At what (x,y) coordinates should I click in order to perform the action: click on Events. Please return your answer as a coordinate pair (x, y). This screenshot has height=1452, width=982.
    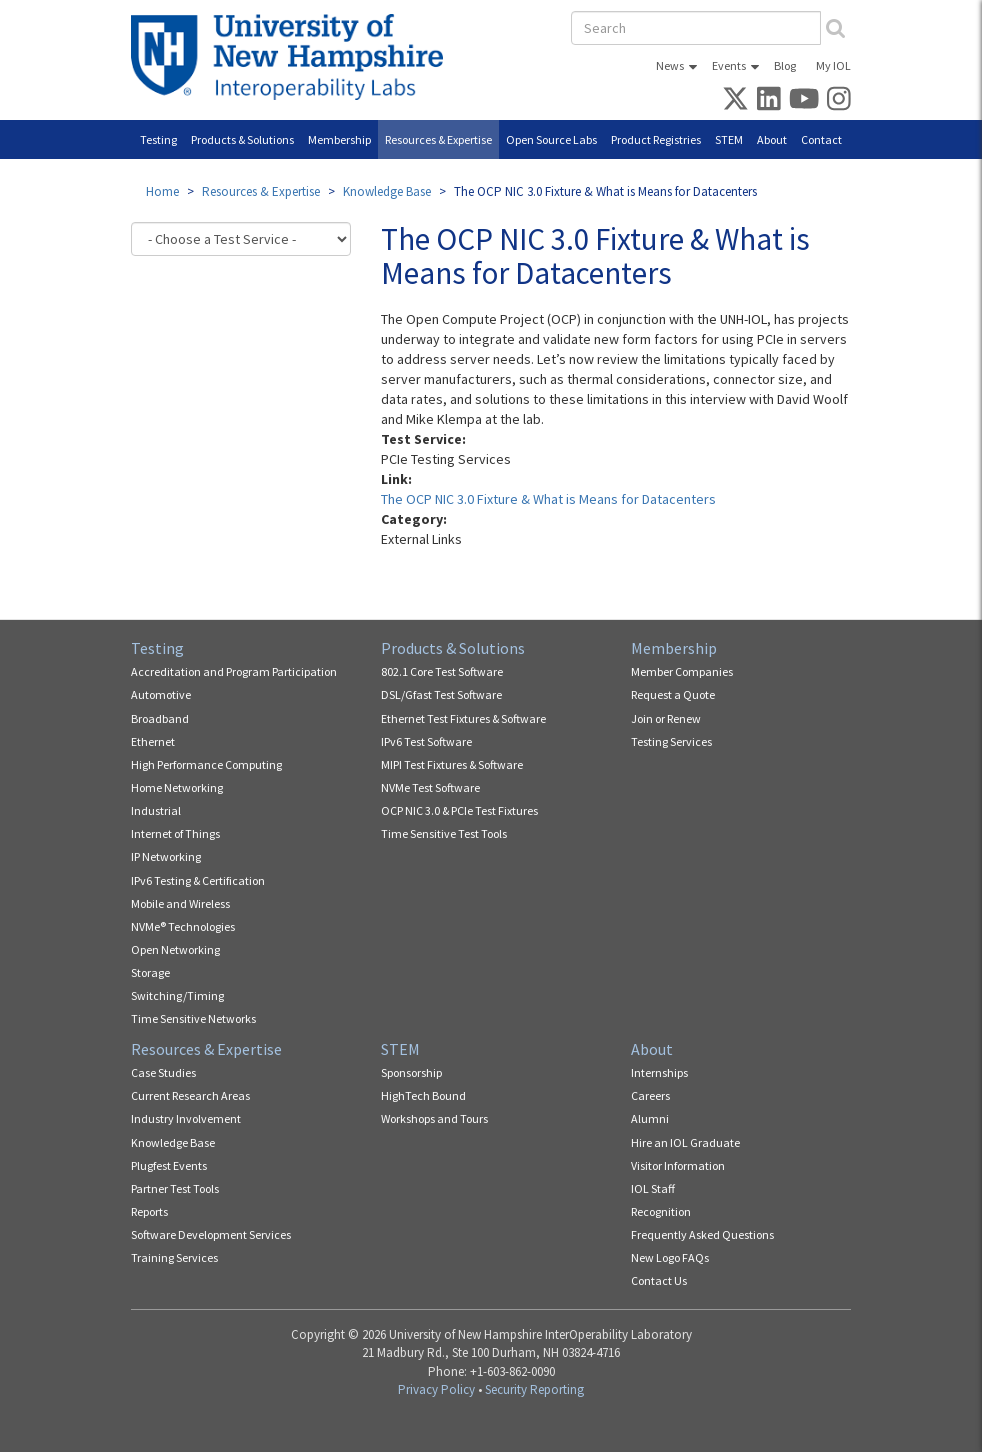
    Looking at the image, I should click on (729, 65).